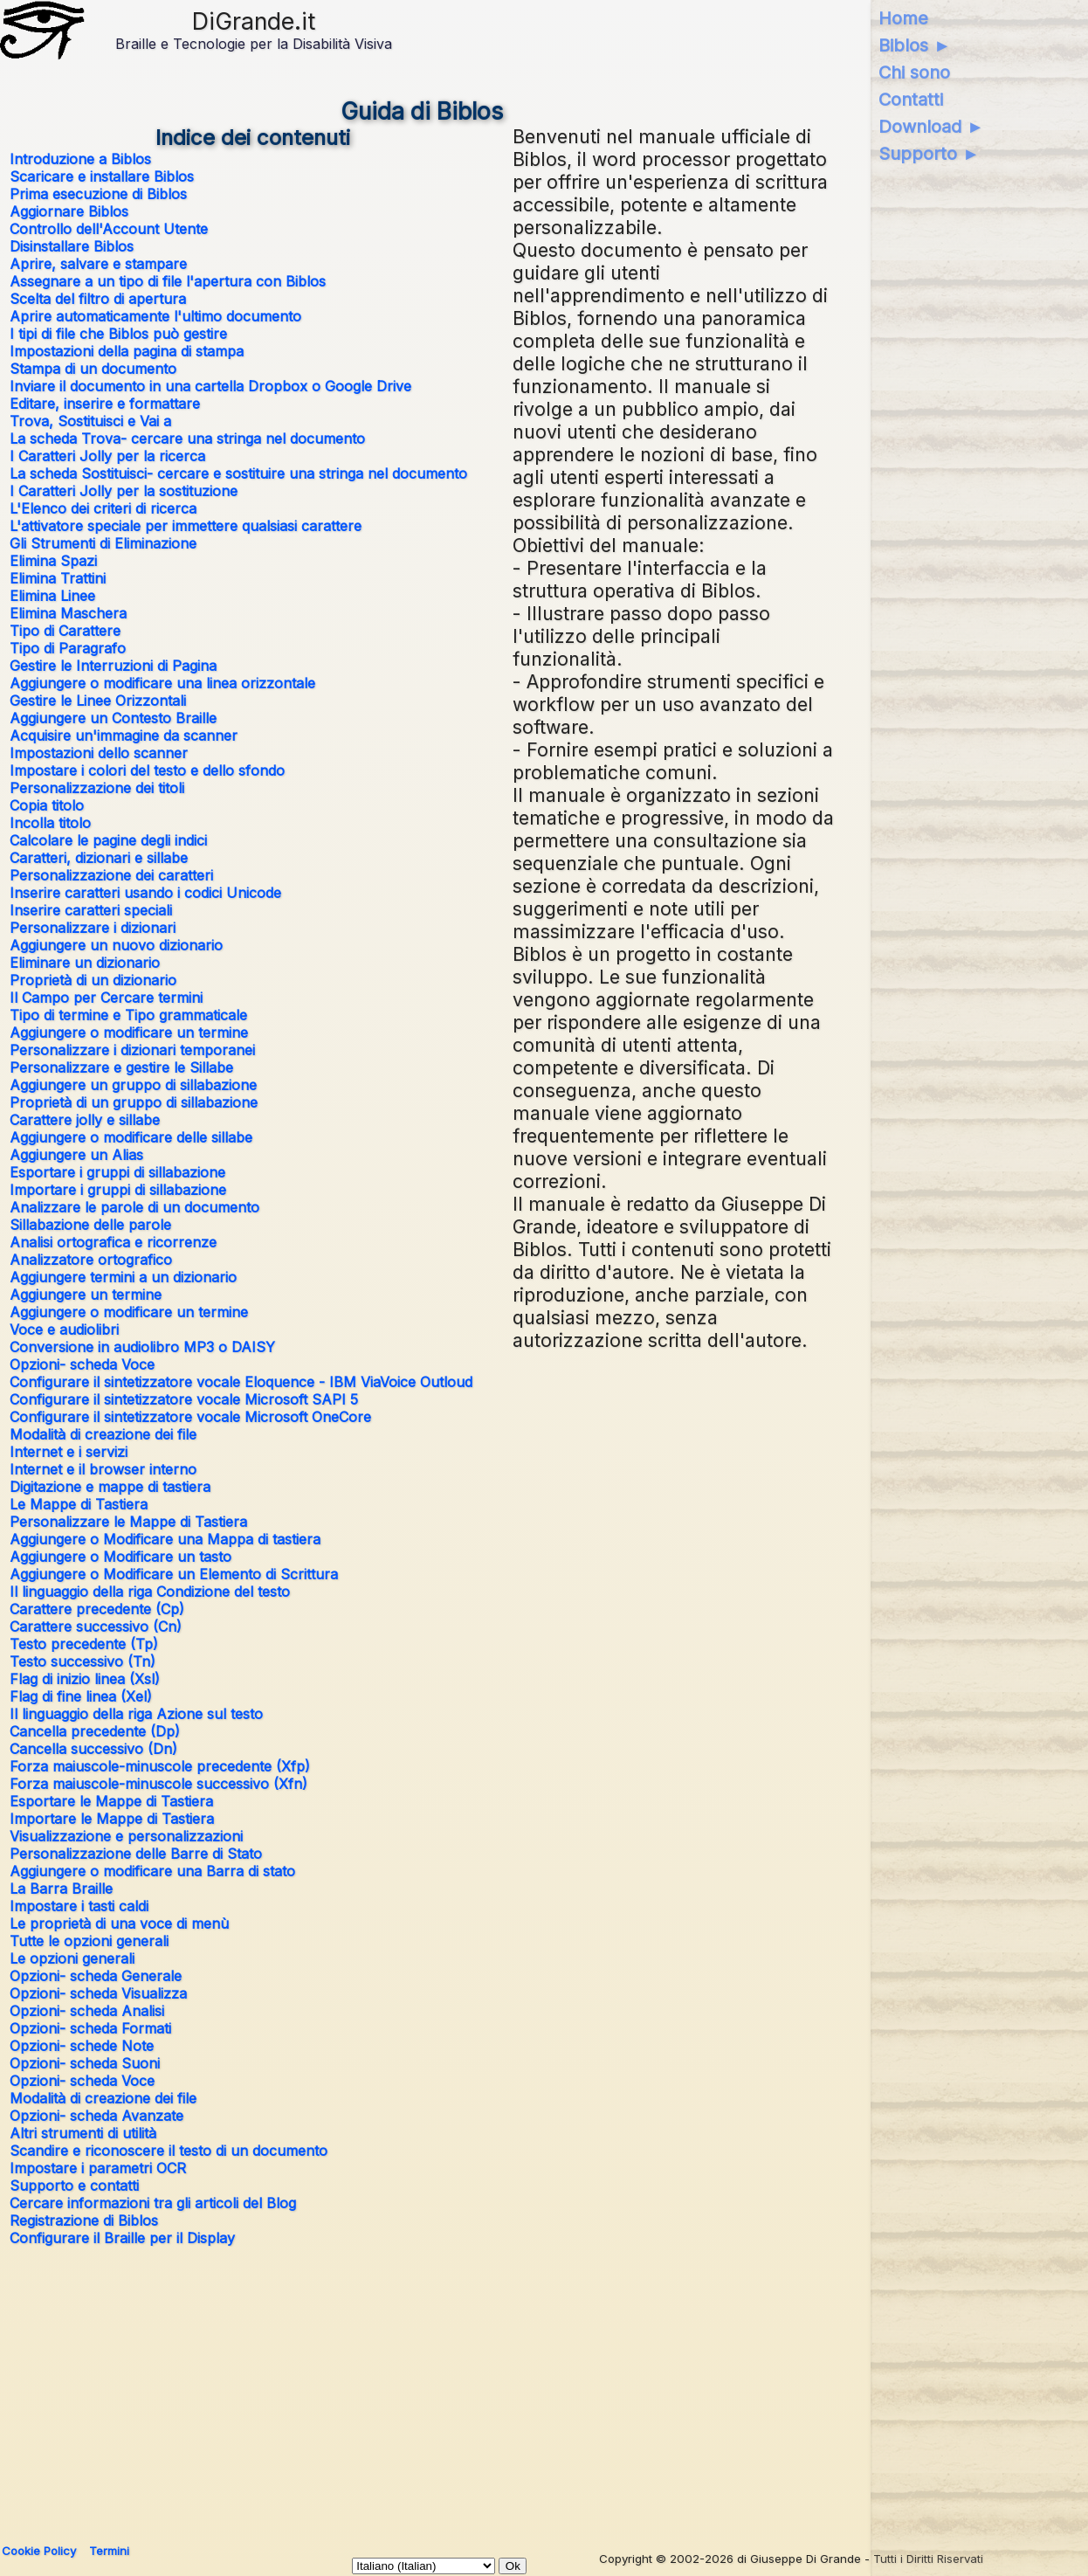 The width and height of the screenshot is (1088, 2576). I want to click on Analisi ortografica e ricorrenze, so click(113, 1242).